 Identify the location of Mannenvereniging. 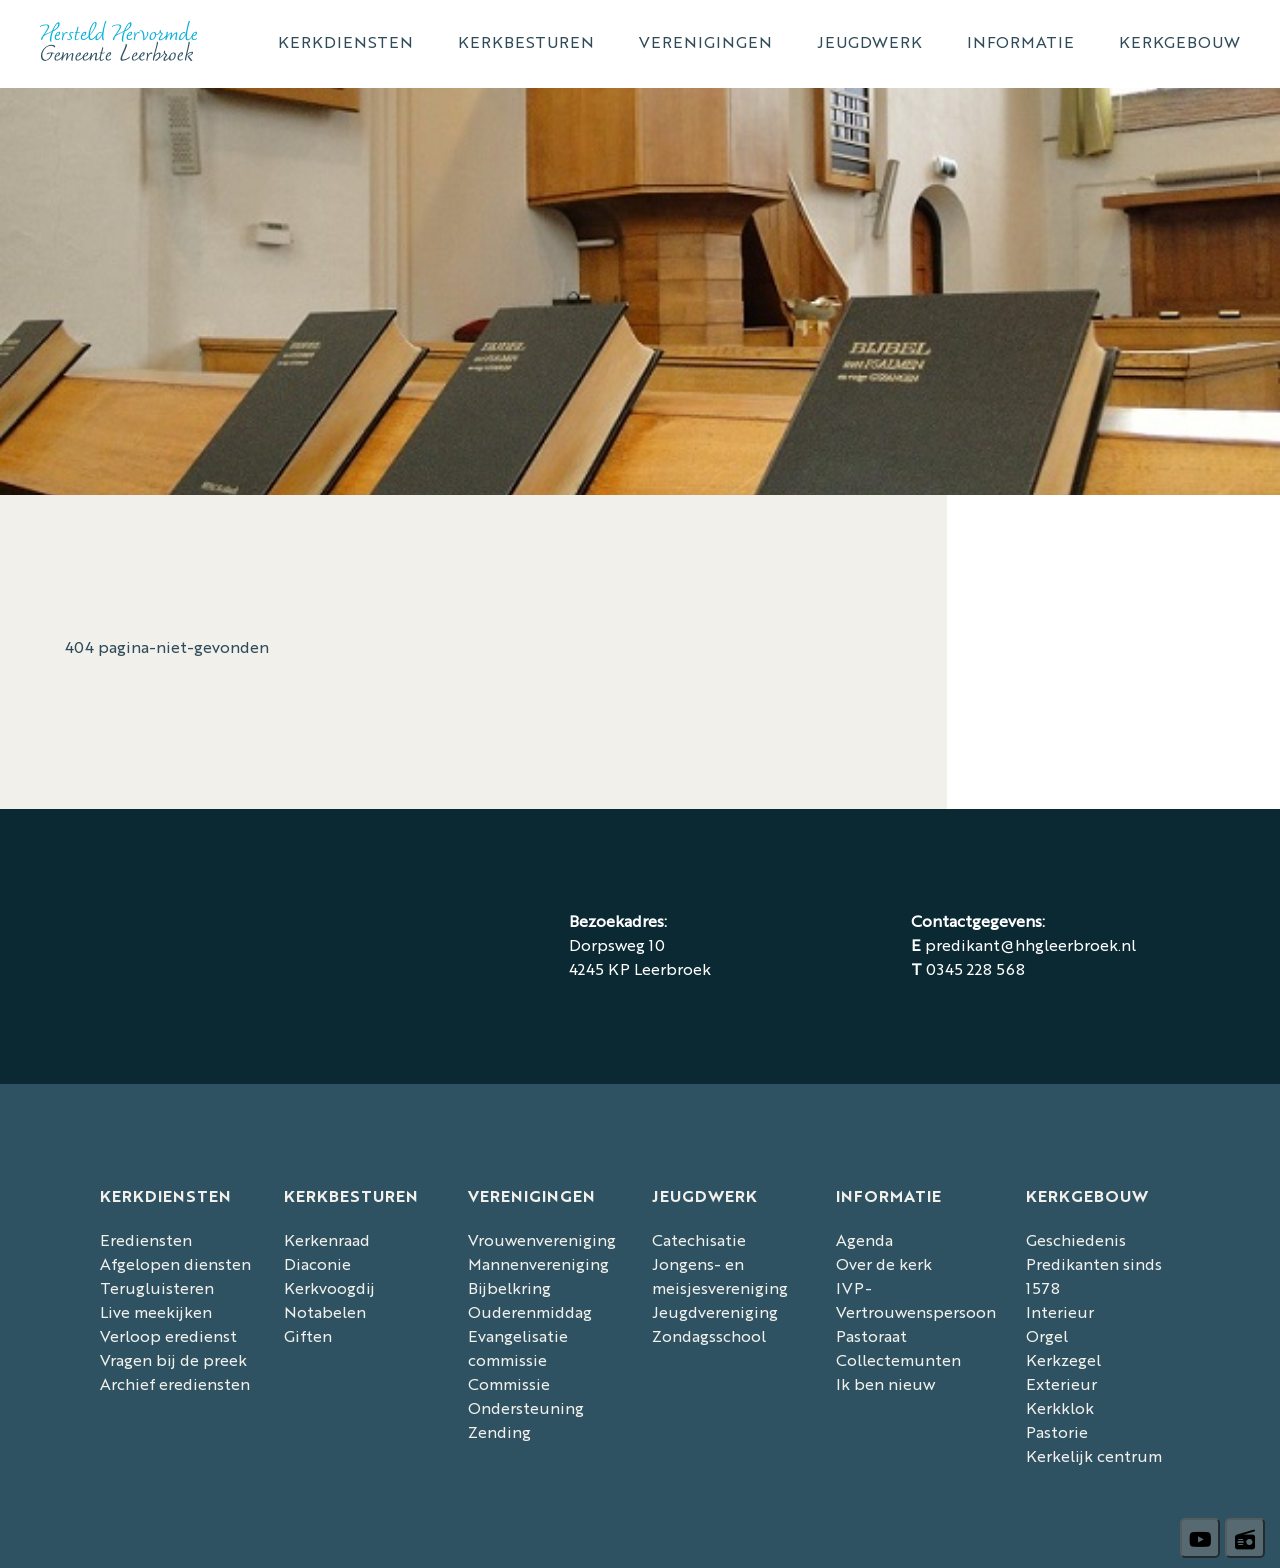
(538, 1263).